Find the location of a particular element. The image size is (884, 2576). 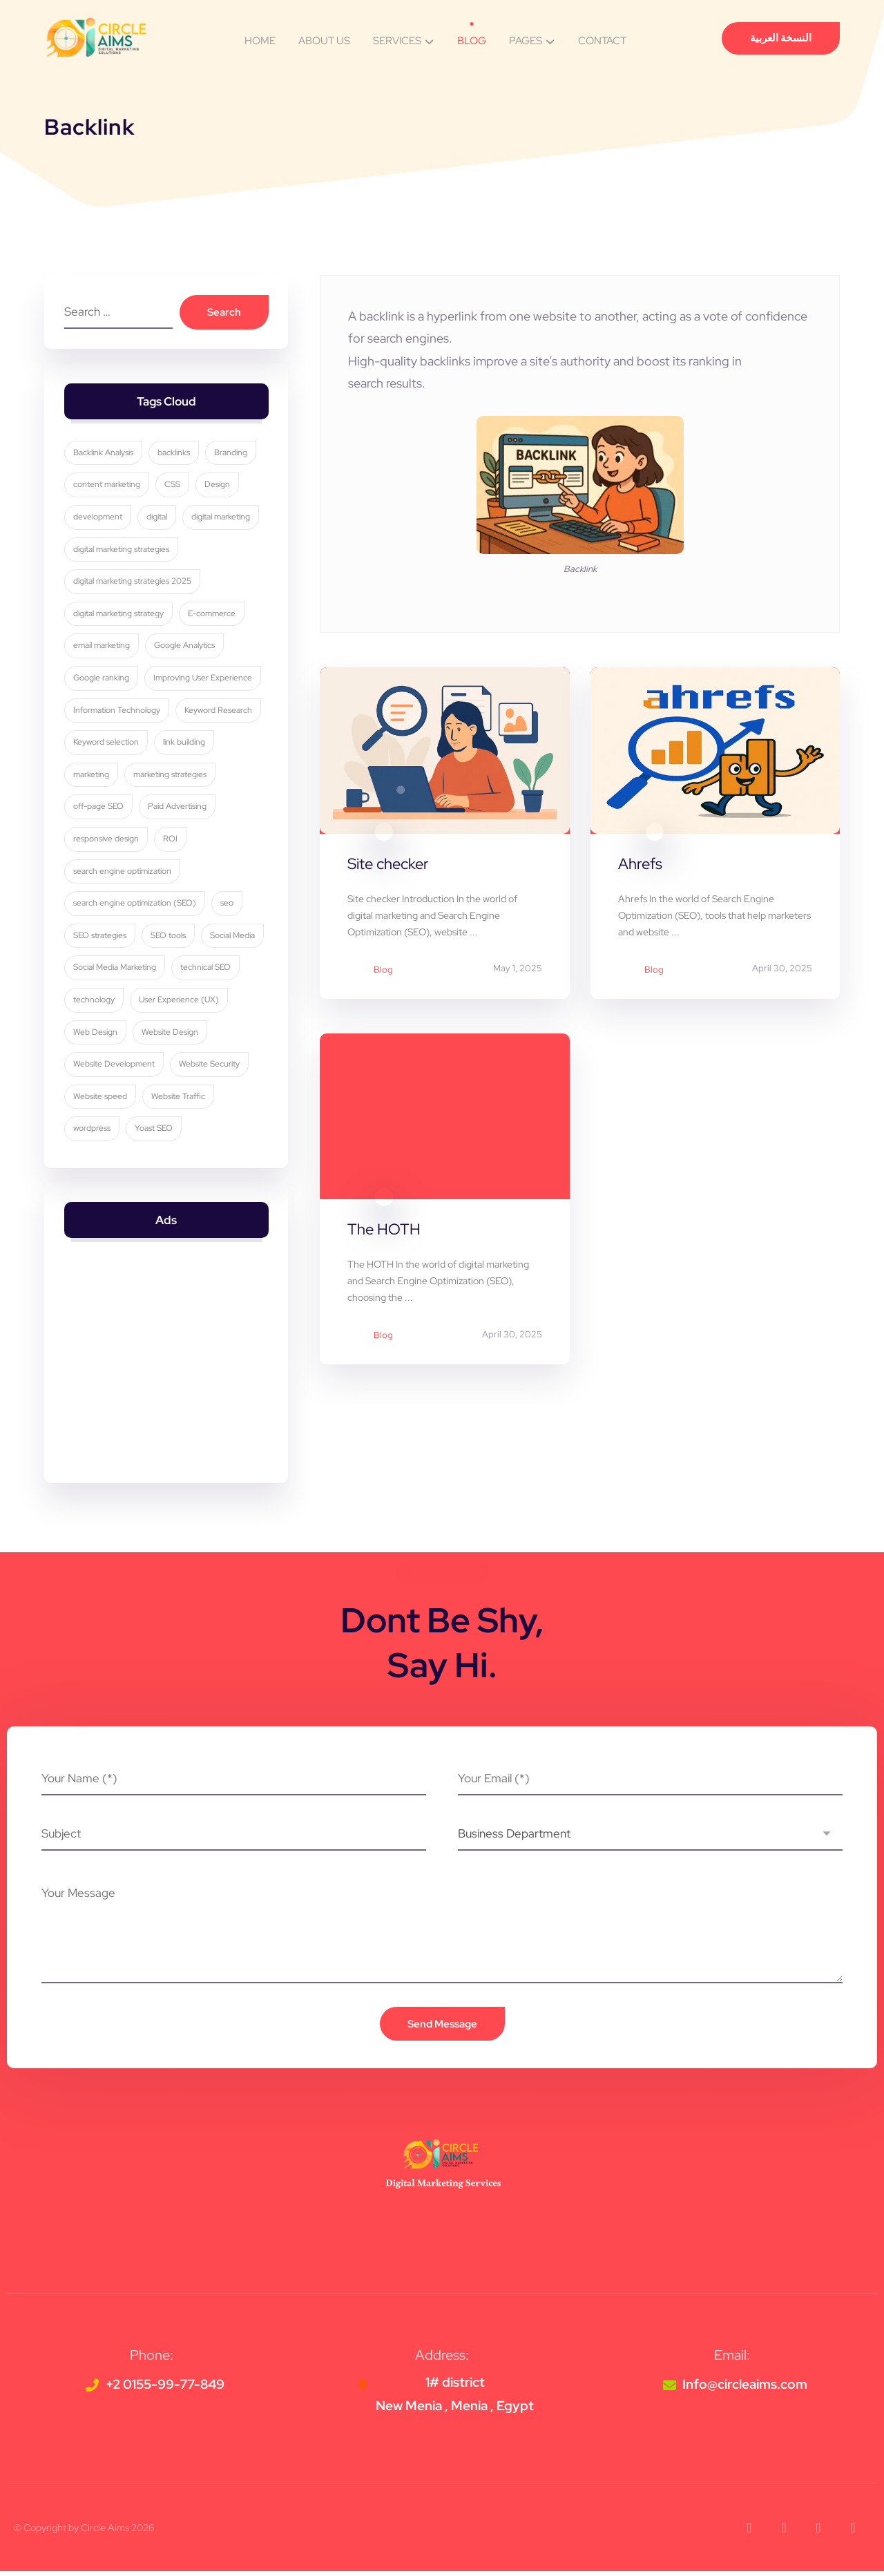

SEO tools [SEO tools (3 items)] is located at coordinates (168, 937).